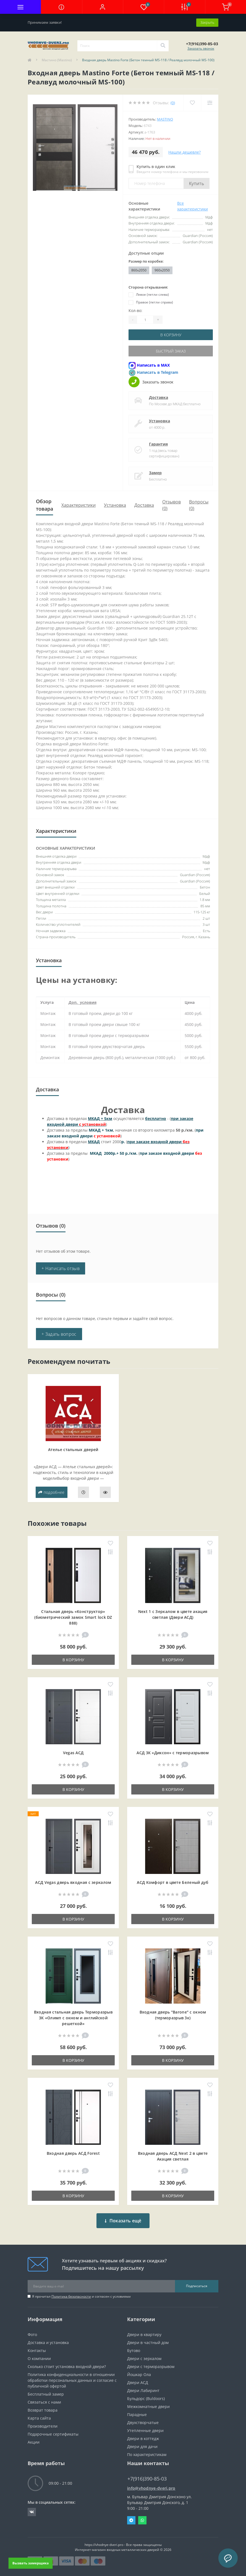  What do you see at coordinates (131, 2520) in the screenshot?
I see `Telegram` at bounding box center [131, 2520].